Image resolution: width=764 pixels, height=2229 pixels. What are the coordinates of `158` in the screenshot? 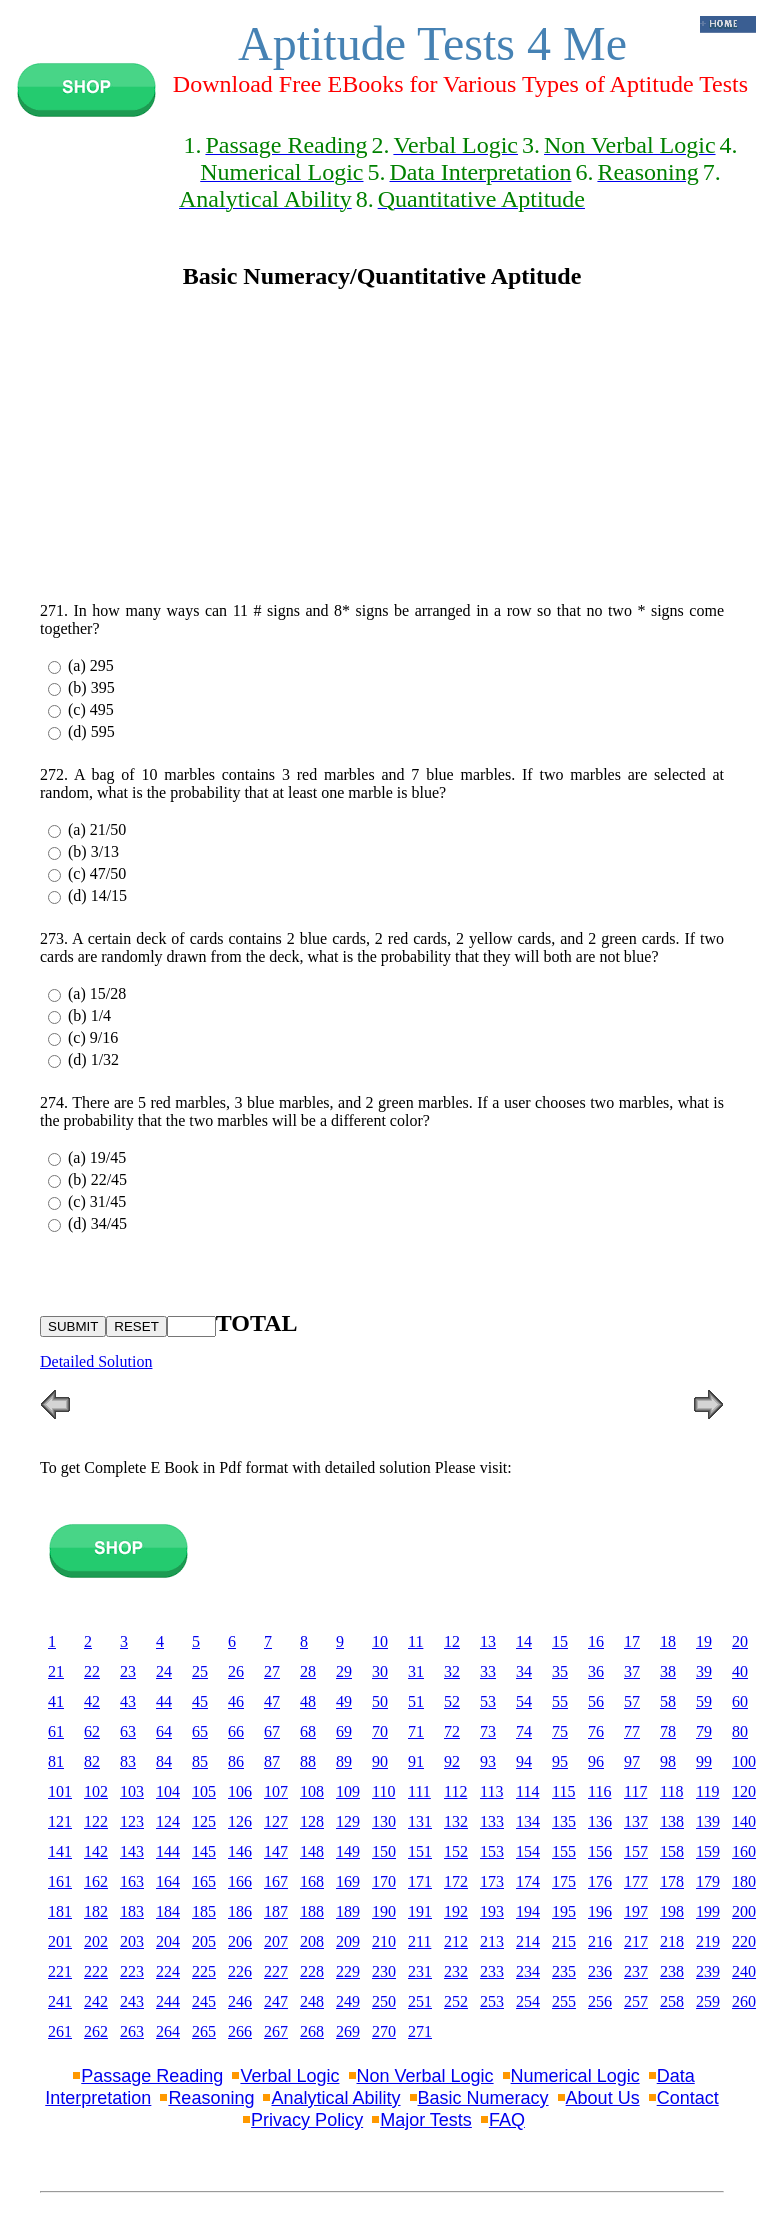 It's located at (672, 1851).